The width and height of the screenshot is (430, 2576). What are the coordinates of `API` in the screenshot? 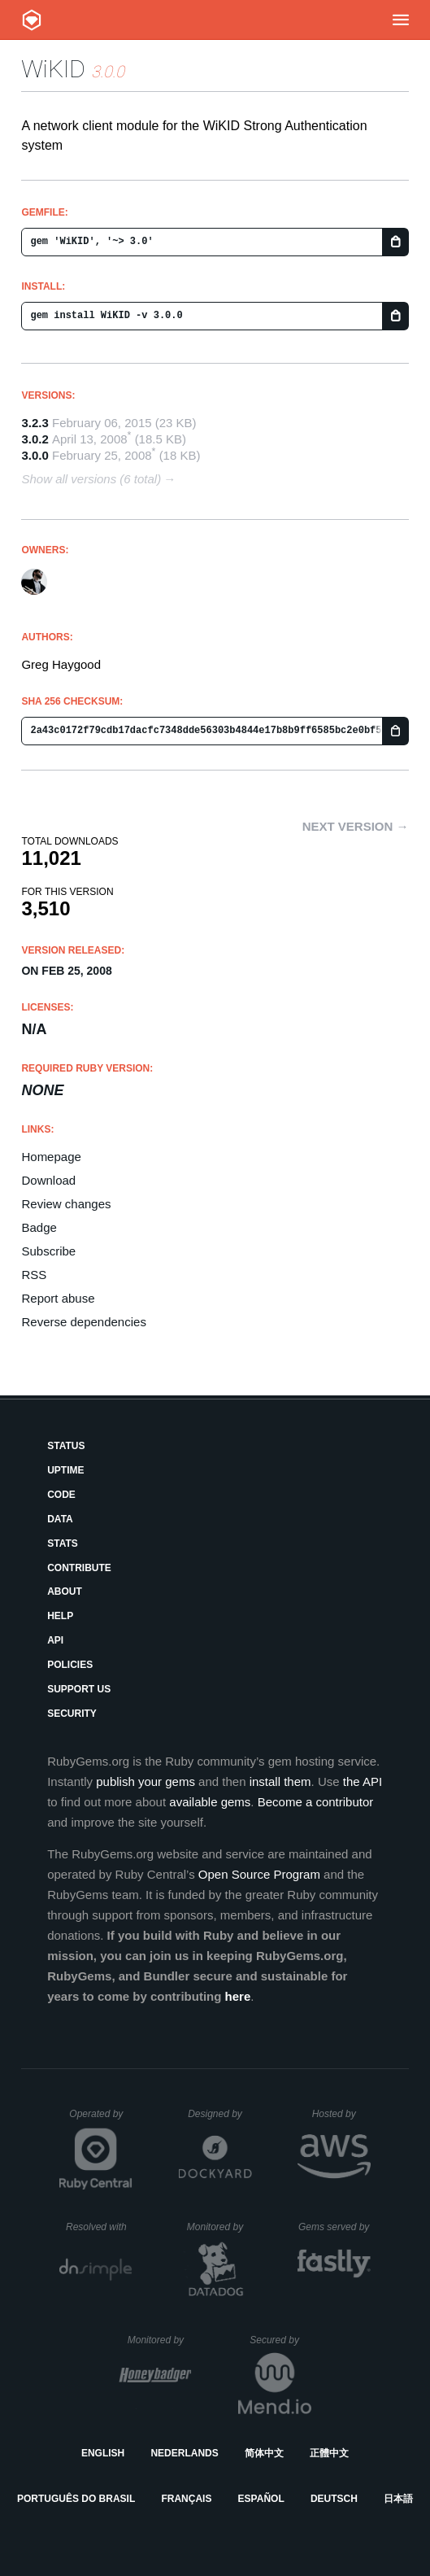 It's located at (55, 1640).